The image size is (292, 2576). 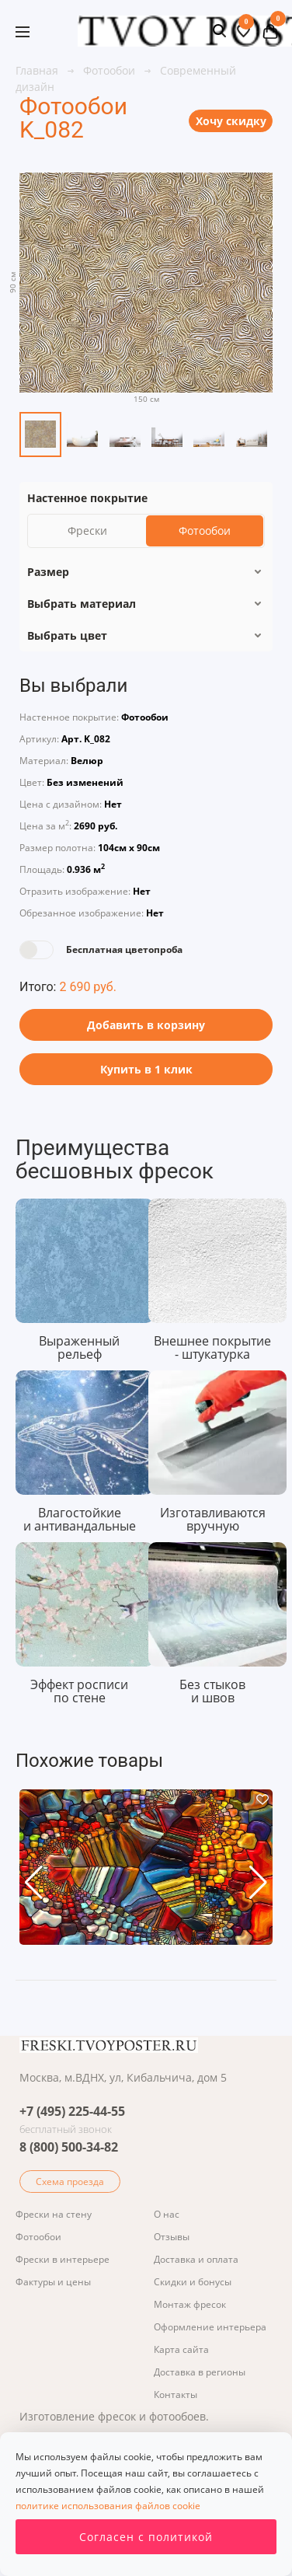 What do you see at coordinates (210, 2326) in the screenshot?
I see `Оформление интерьера` at bounding box center [210, 2326].